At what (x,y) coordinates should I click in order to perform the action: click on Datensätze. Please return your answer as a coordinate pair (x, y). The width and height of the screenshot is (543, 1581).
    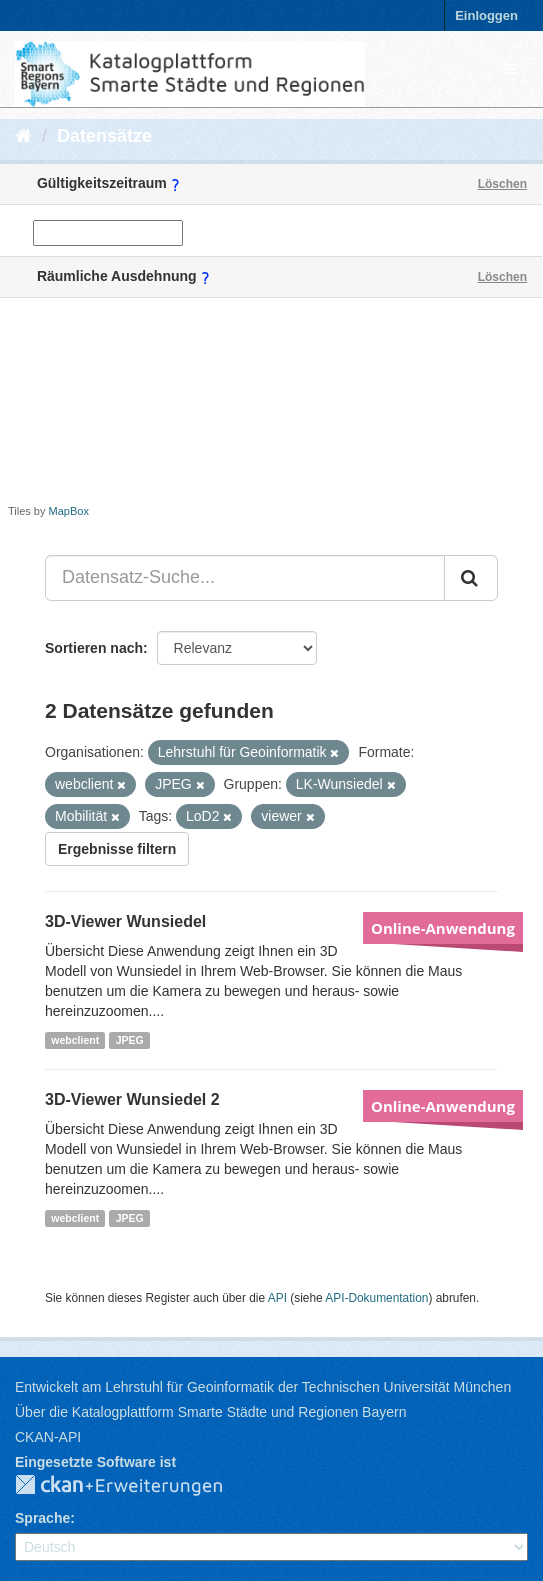
    Looking at the image, I should click on (104, 136).